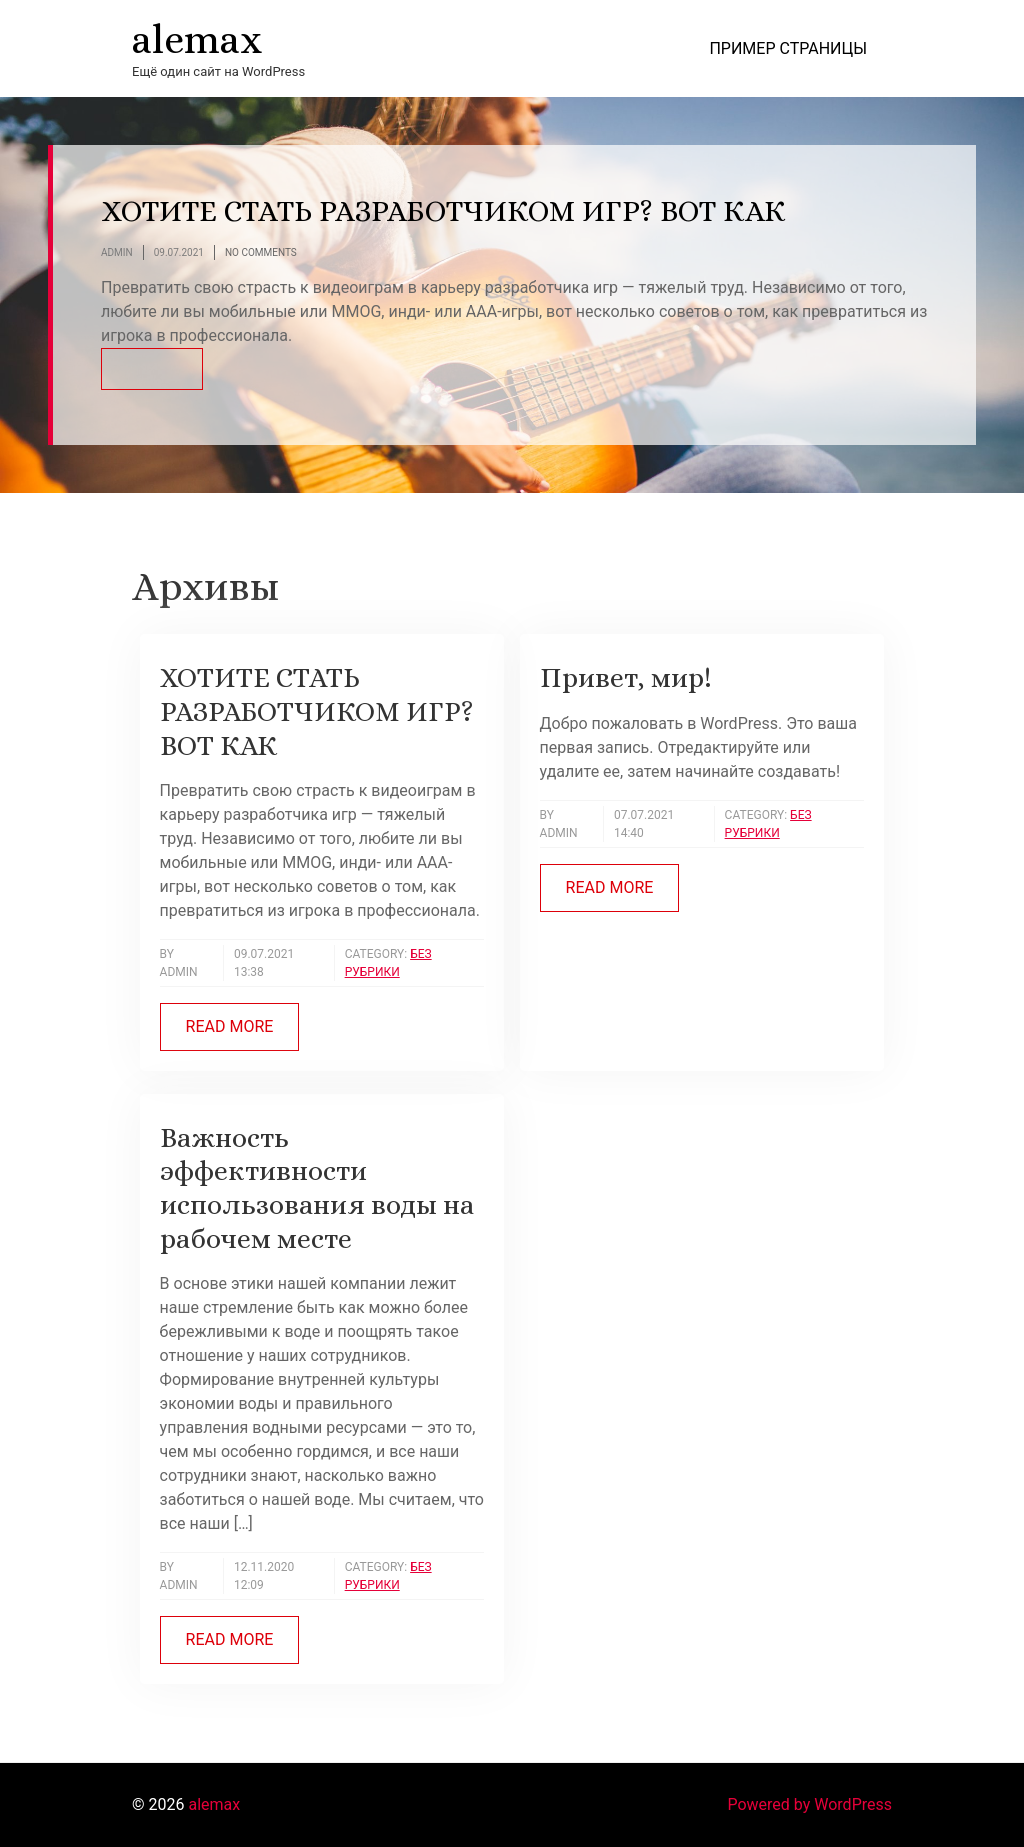  I want to click on Read more, so click(230, 1026).